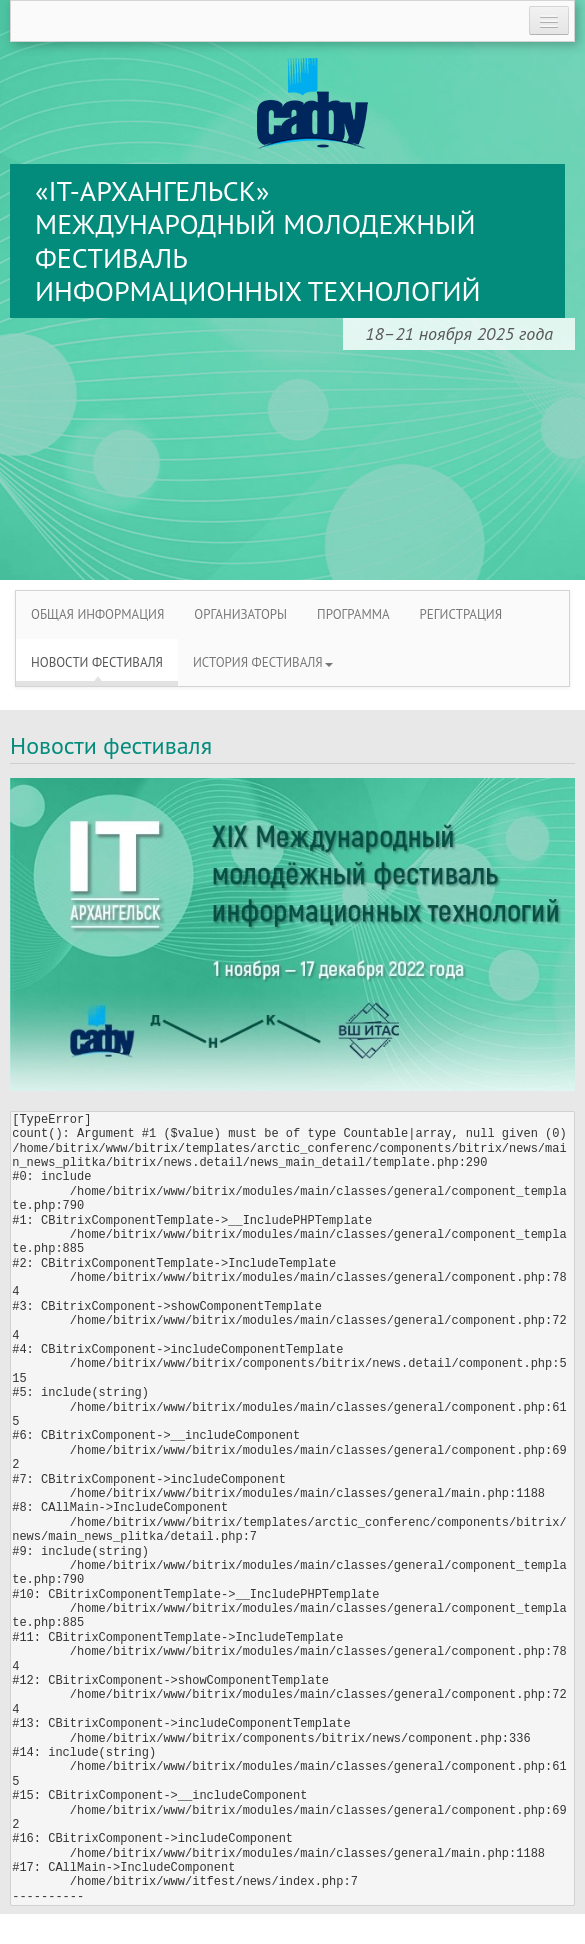  Describe the element at coordinates (240, 614) in the screenshot. I see `ОРГАНИЗАТОРЫ` at that location.